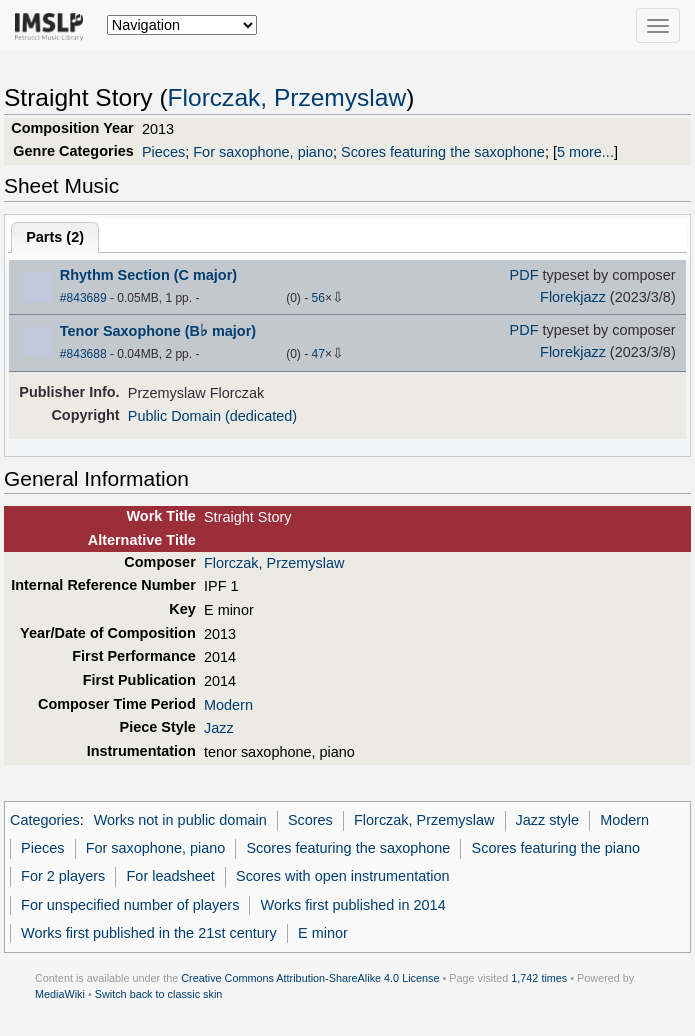  What do you see at coordinates (55, 237) in the screenshot?
I see `Parts ()` at bounding box center [55, 237].